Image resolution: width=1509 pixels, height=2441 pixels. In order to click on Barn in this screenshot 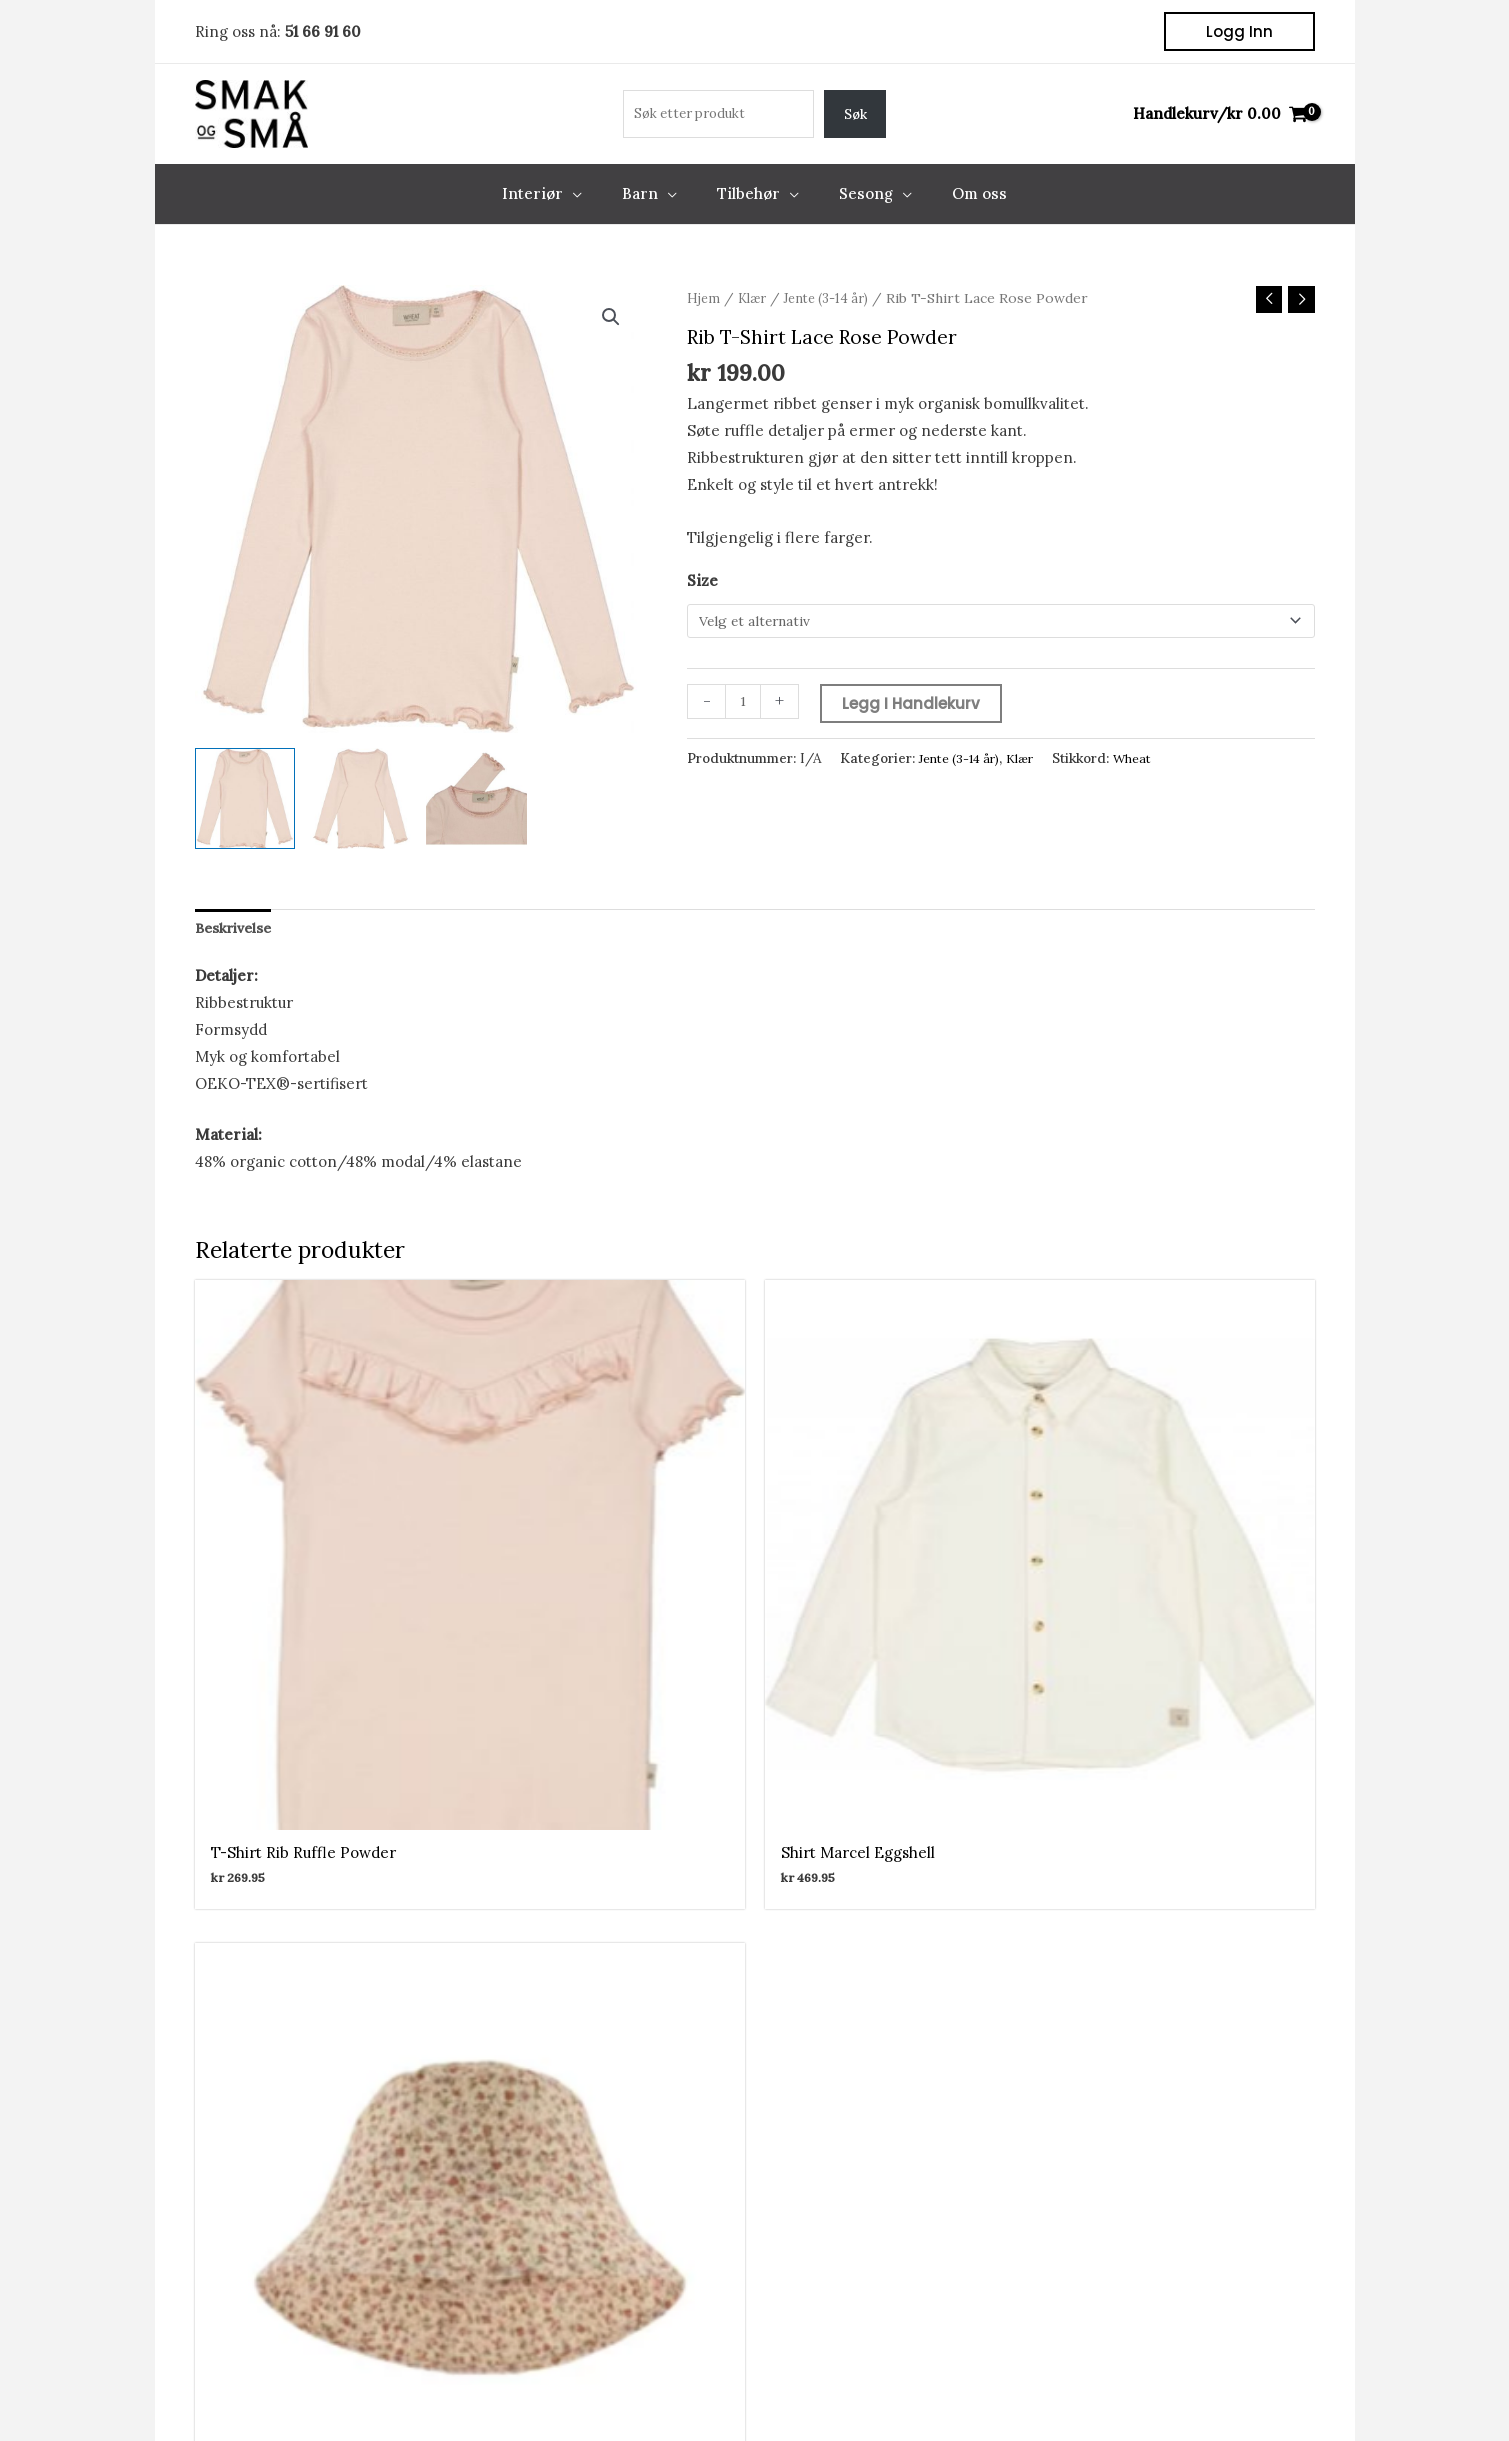, I will do `click(282, 2181)`.